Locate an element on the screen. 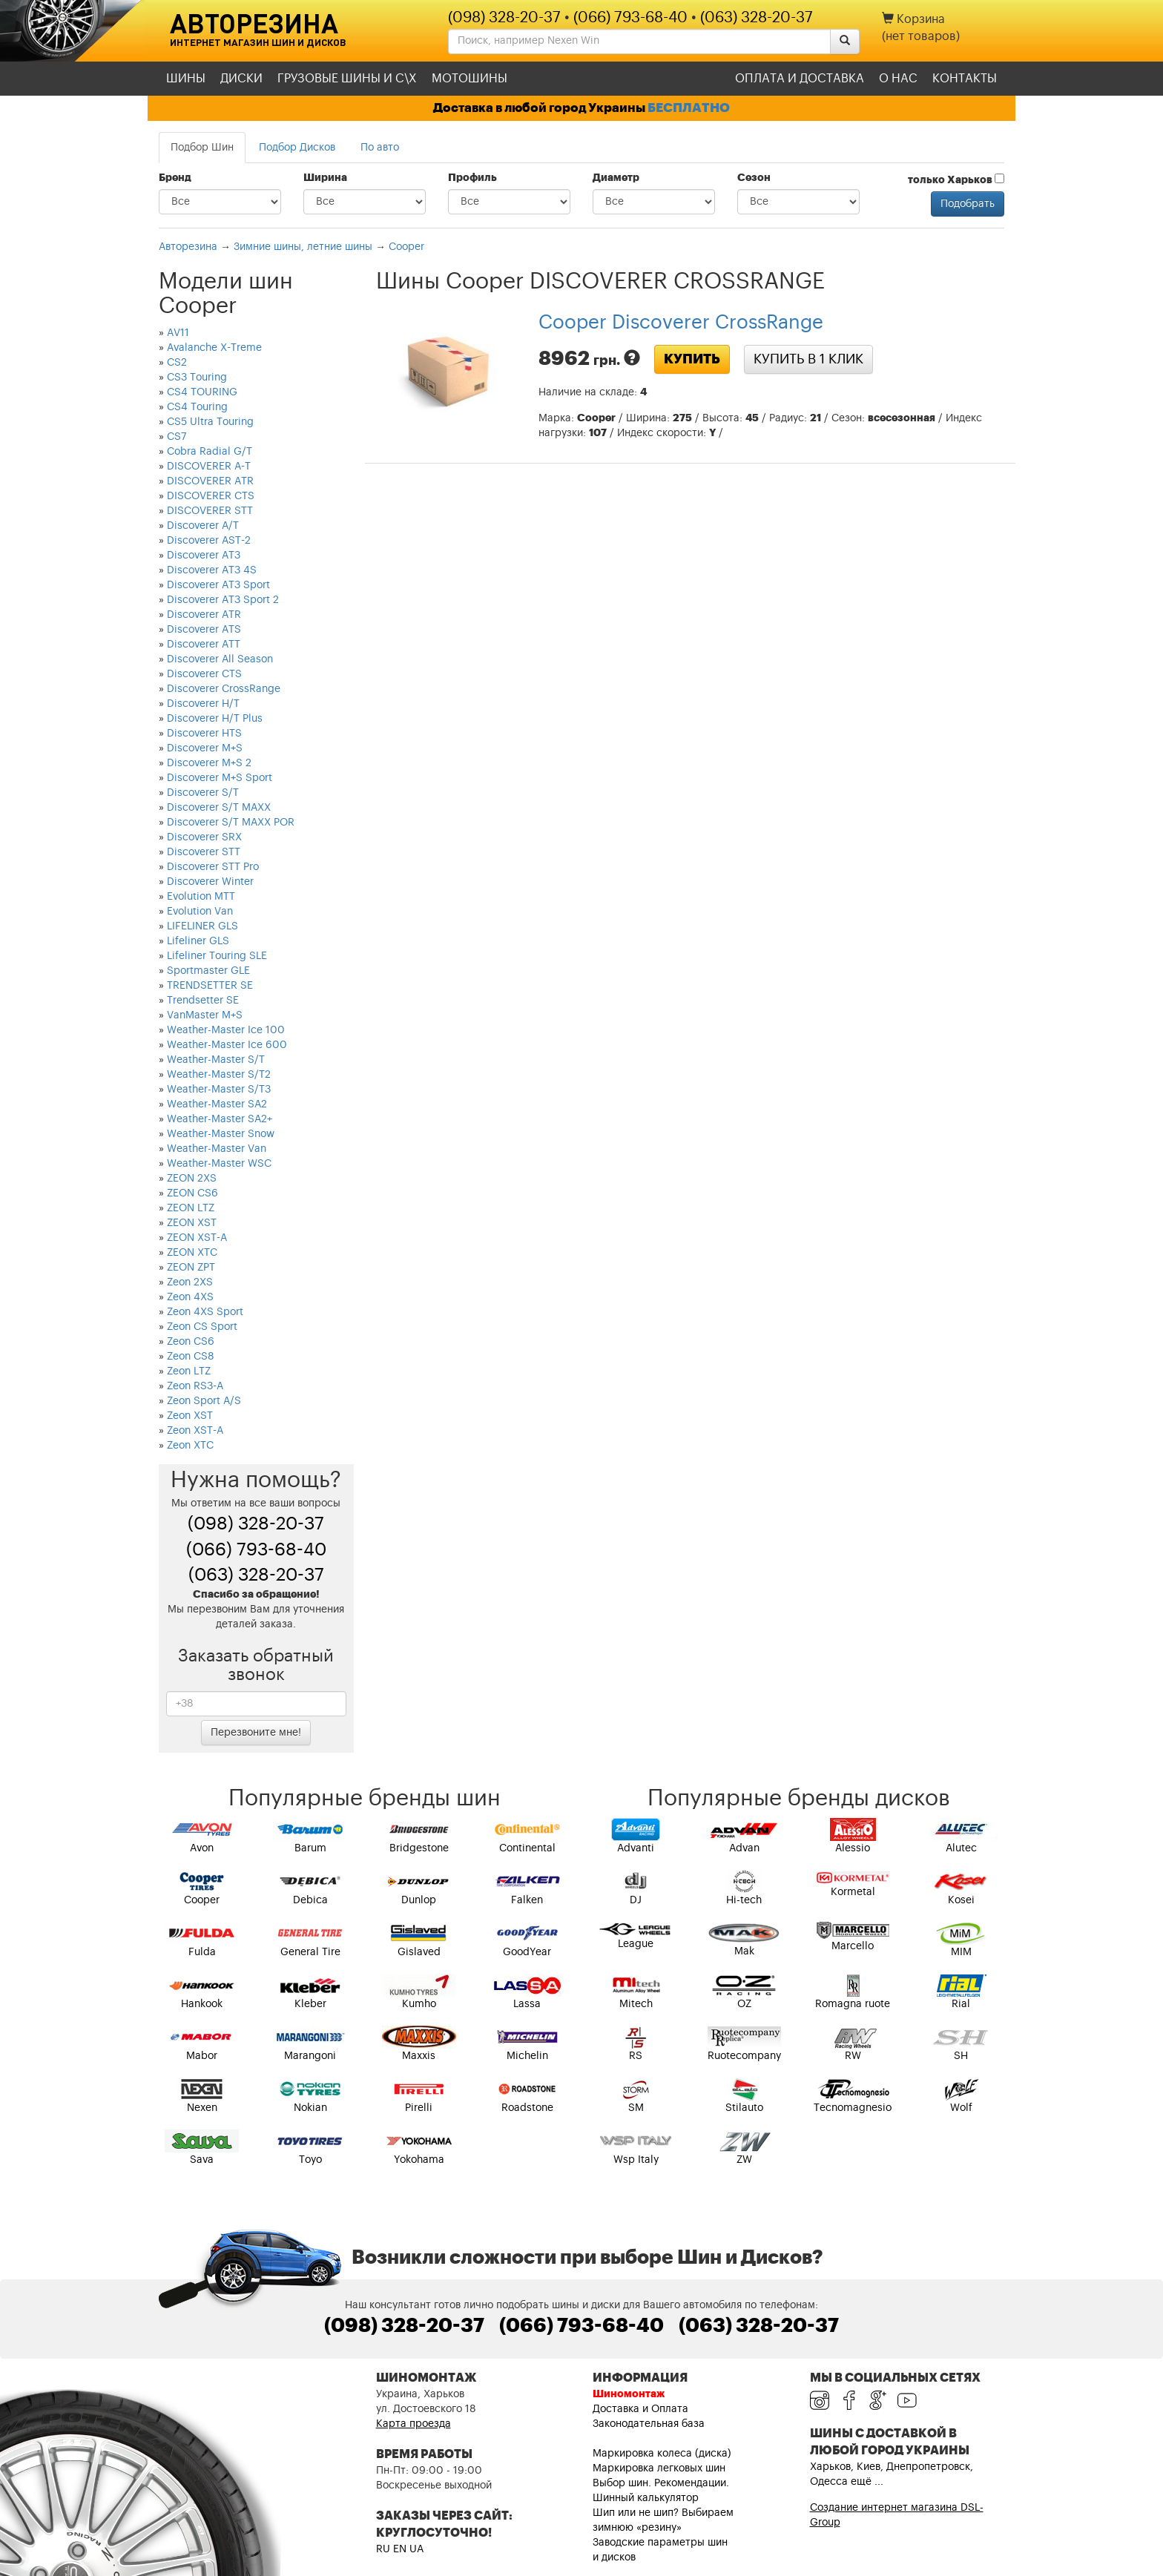  Discoverer AST-2 is located at coordinates (209, 541).